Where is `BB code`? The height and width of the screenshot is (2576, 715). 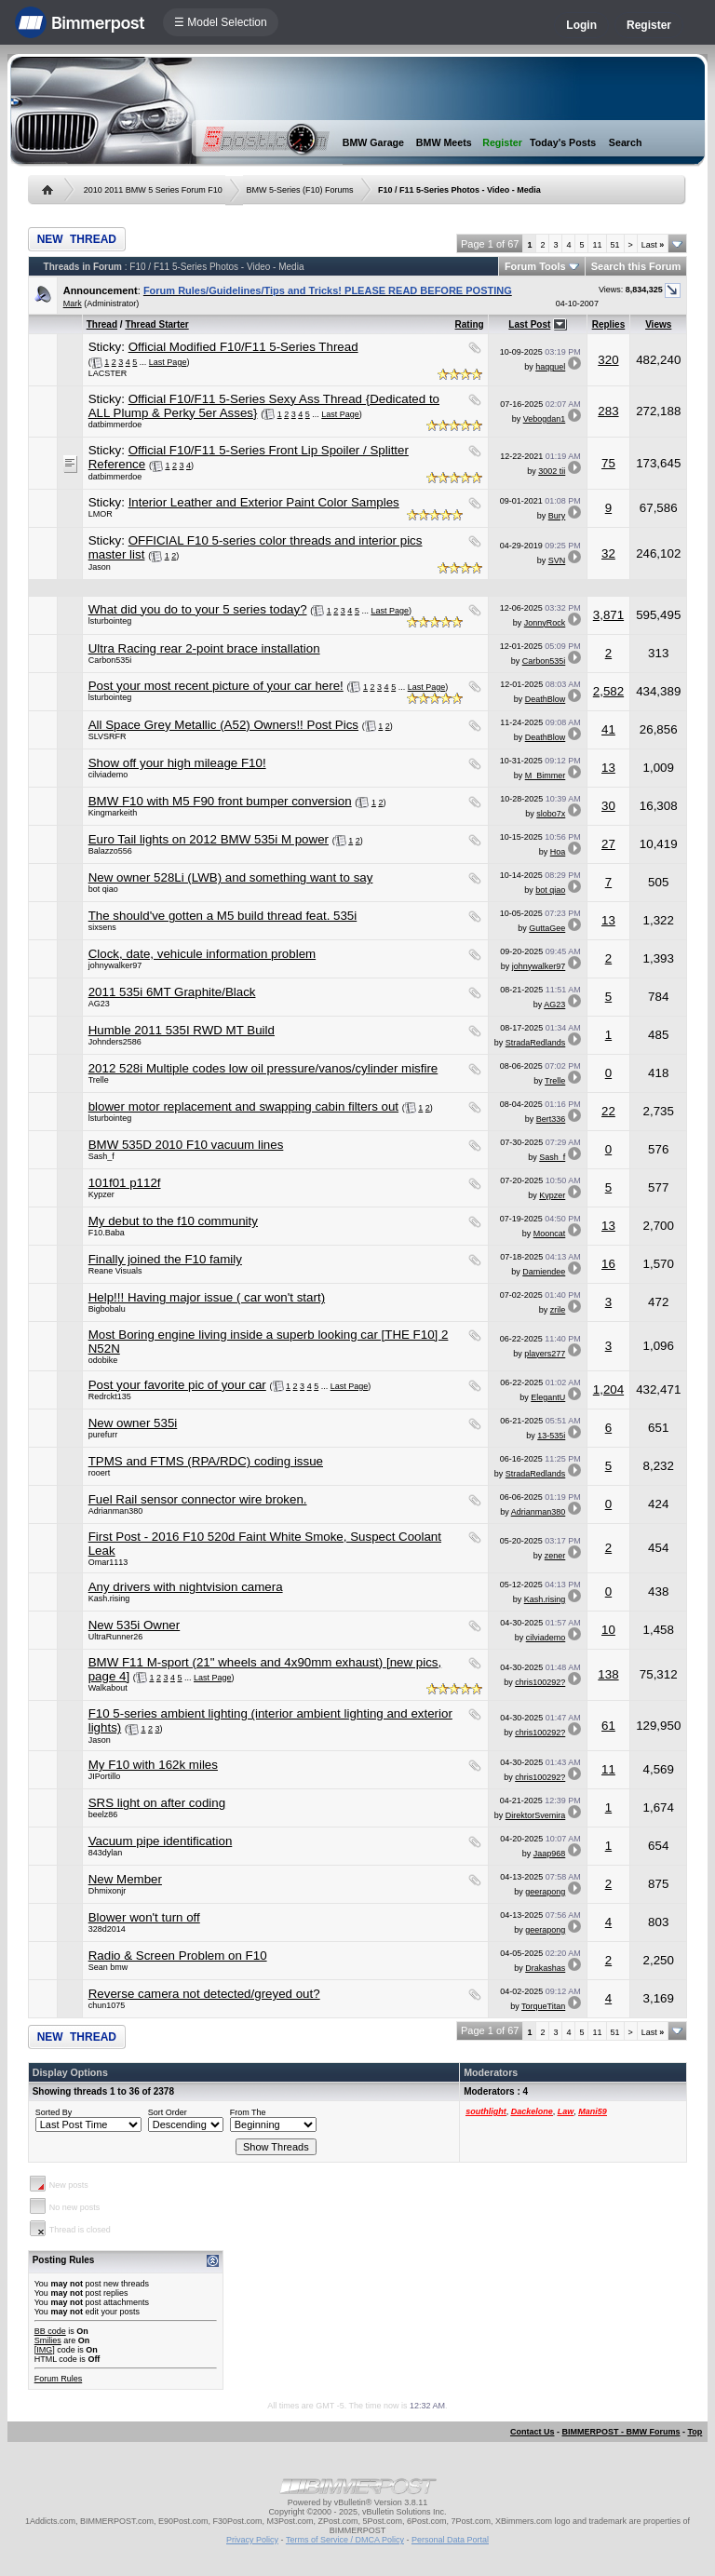
BB code is located at coordinates (50, 2331).